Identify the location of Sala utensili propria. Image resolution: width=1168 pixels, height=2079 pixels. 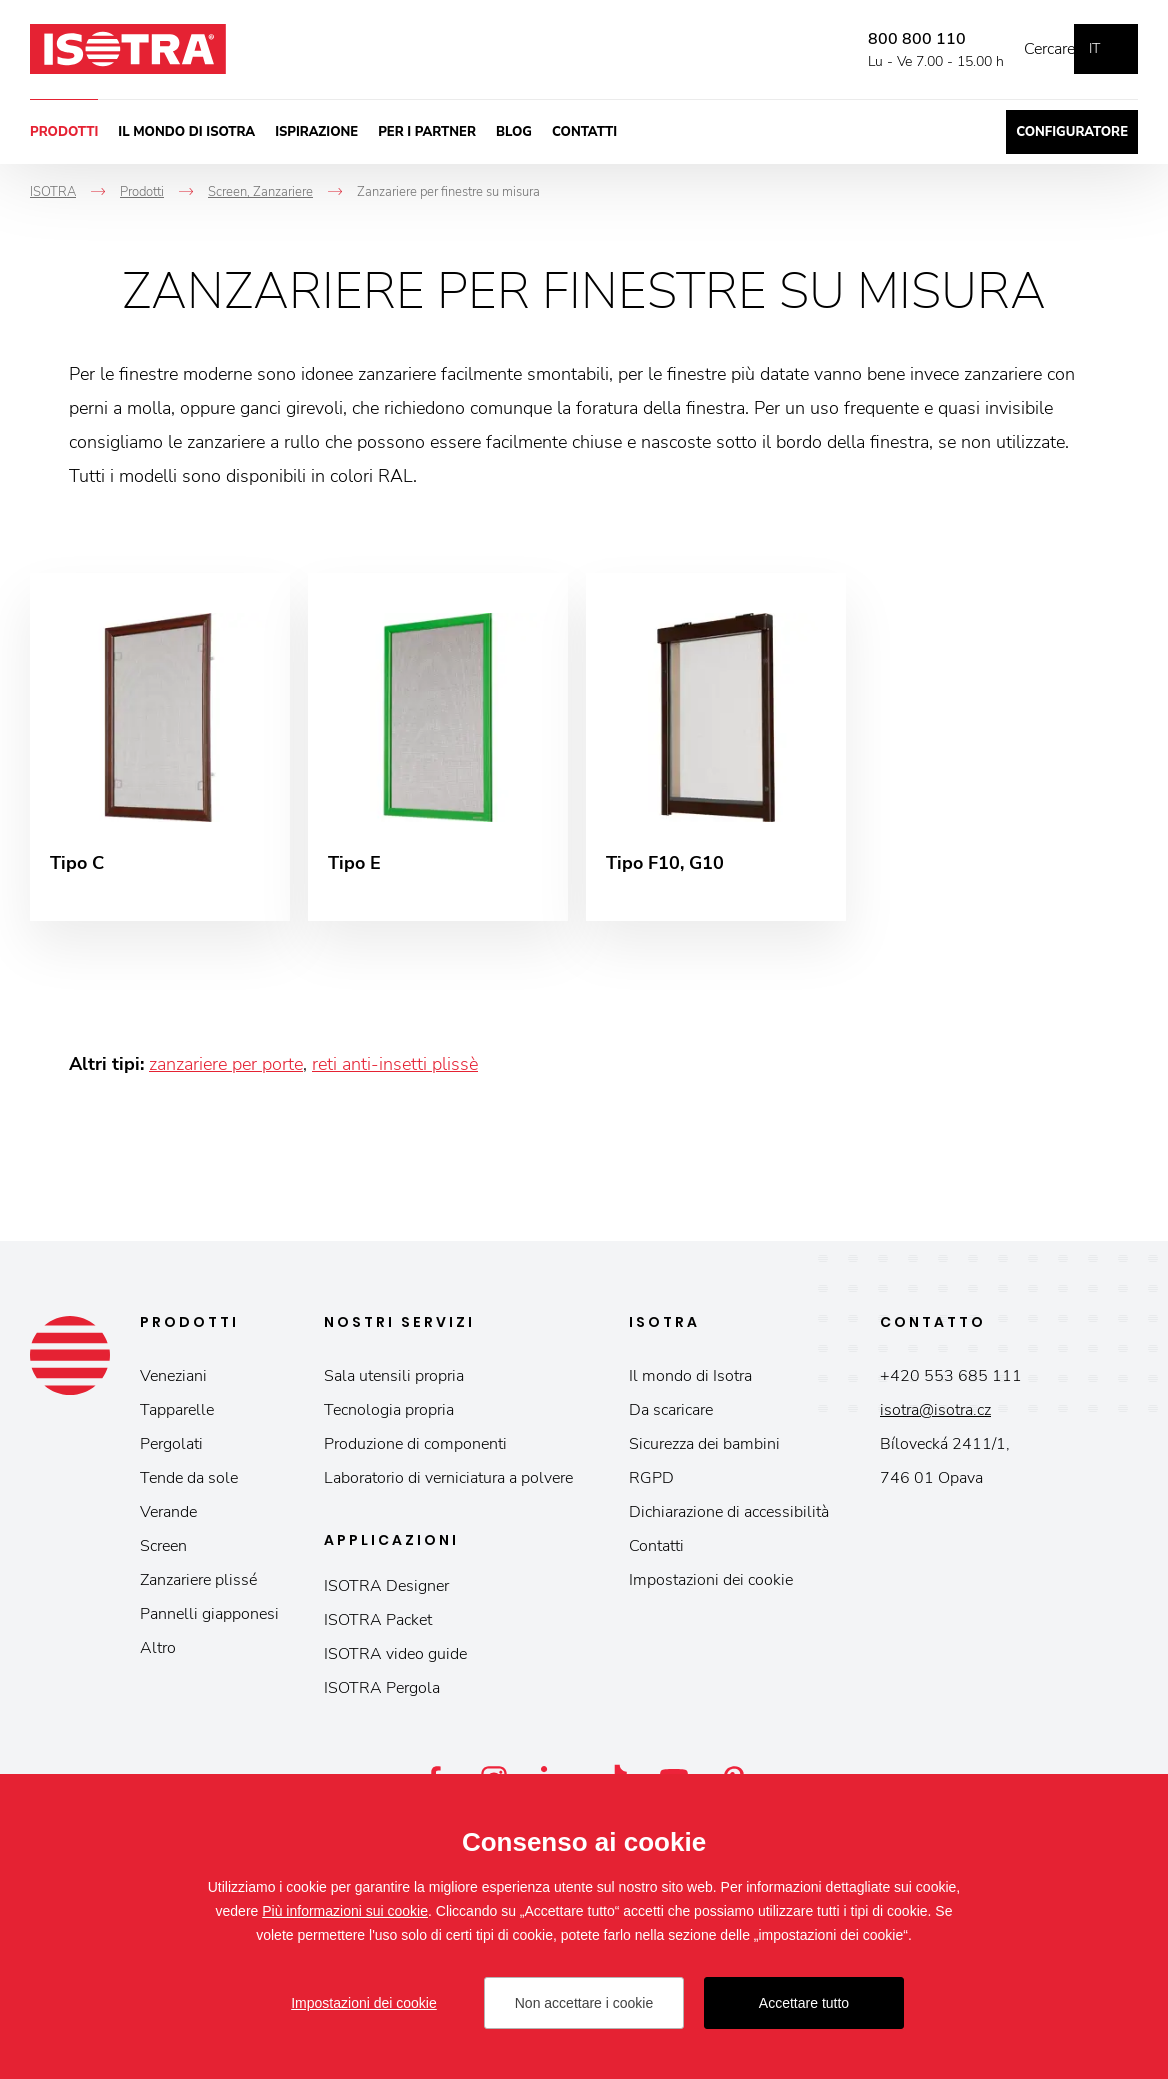
(394, 1382).